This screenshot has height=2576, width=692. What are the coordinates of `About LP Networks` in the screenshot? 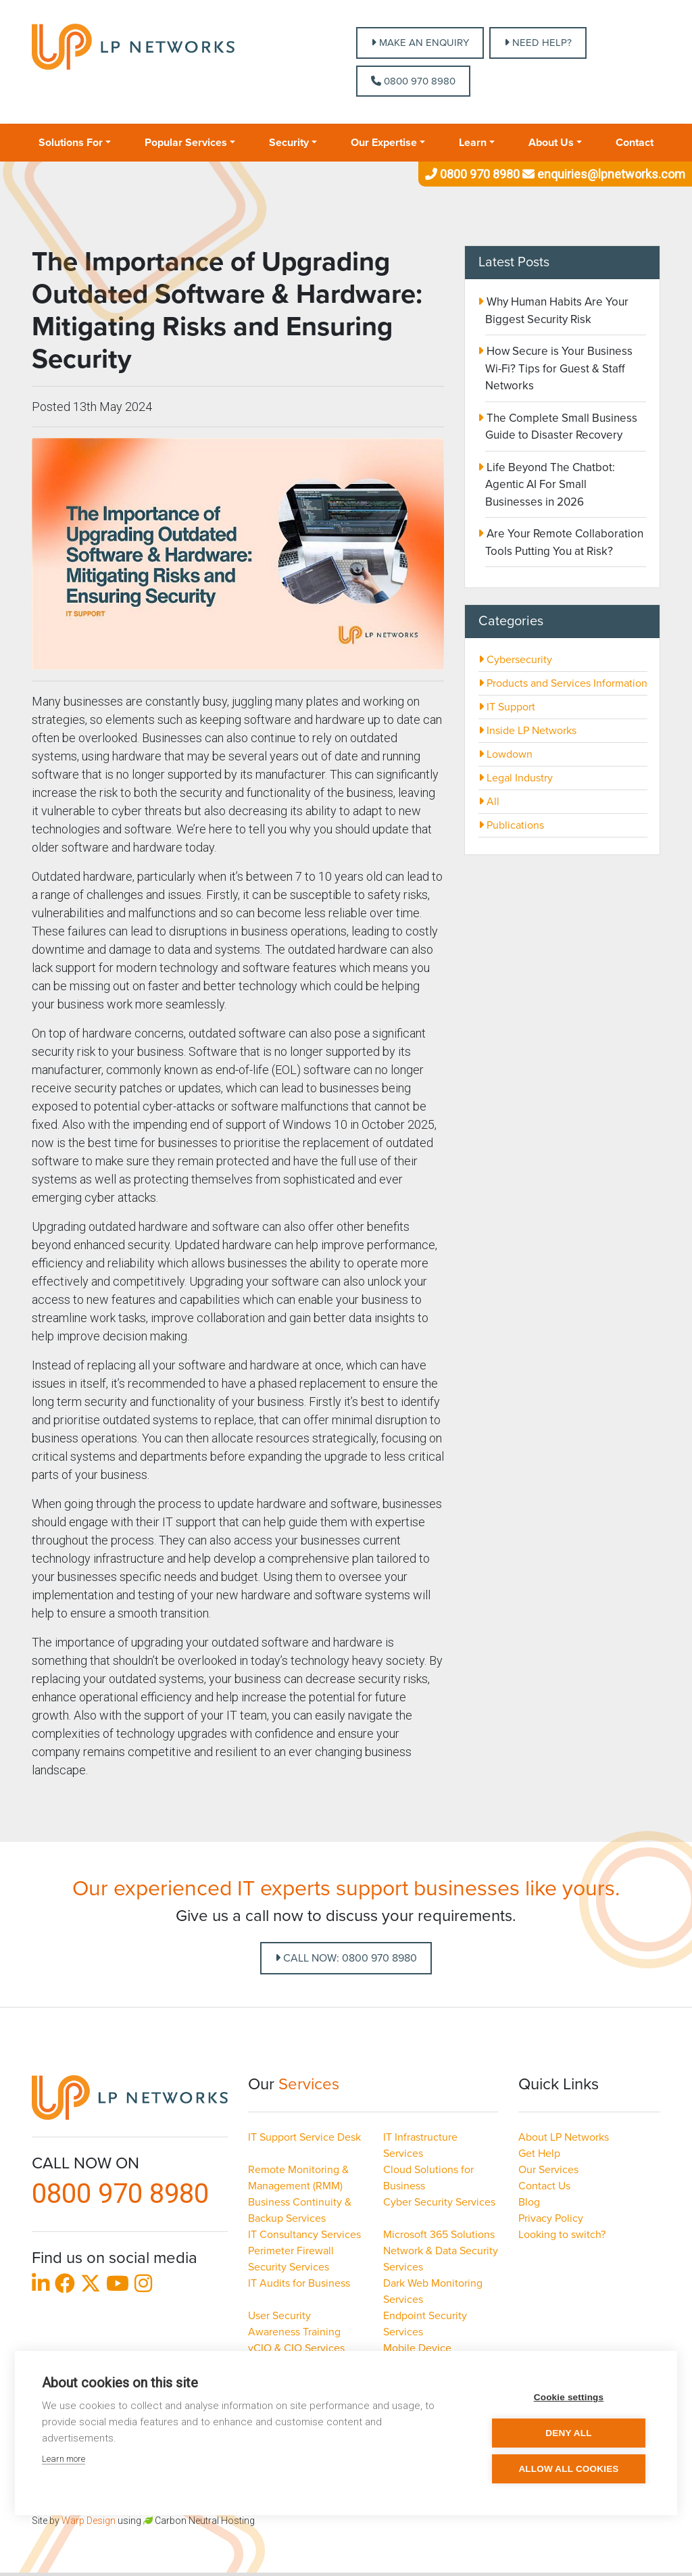 It's located at (563, 2137).